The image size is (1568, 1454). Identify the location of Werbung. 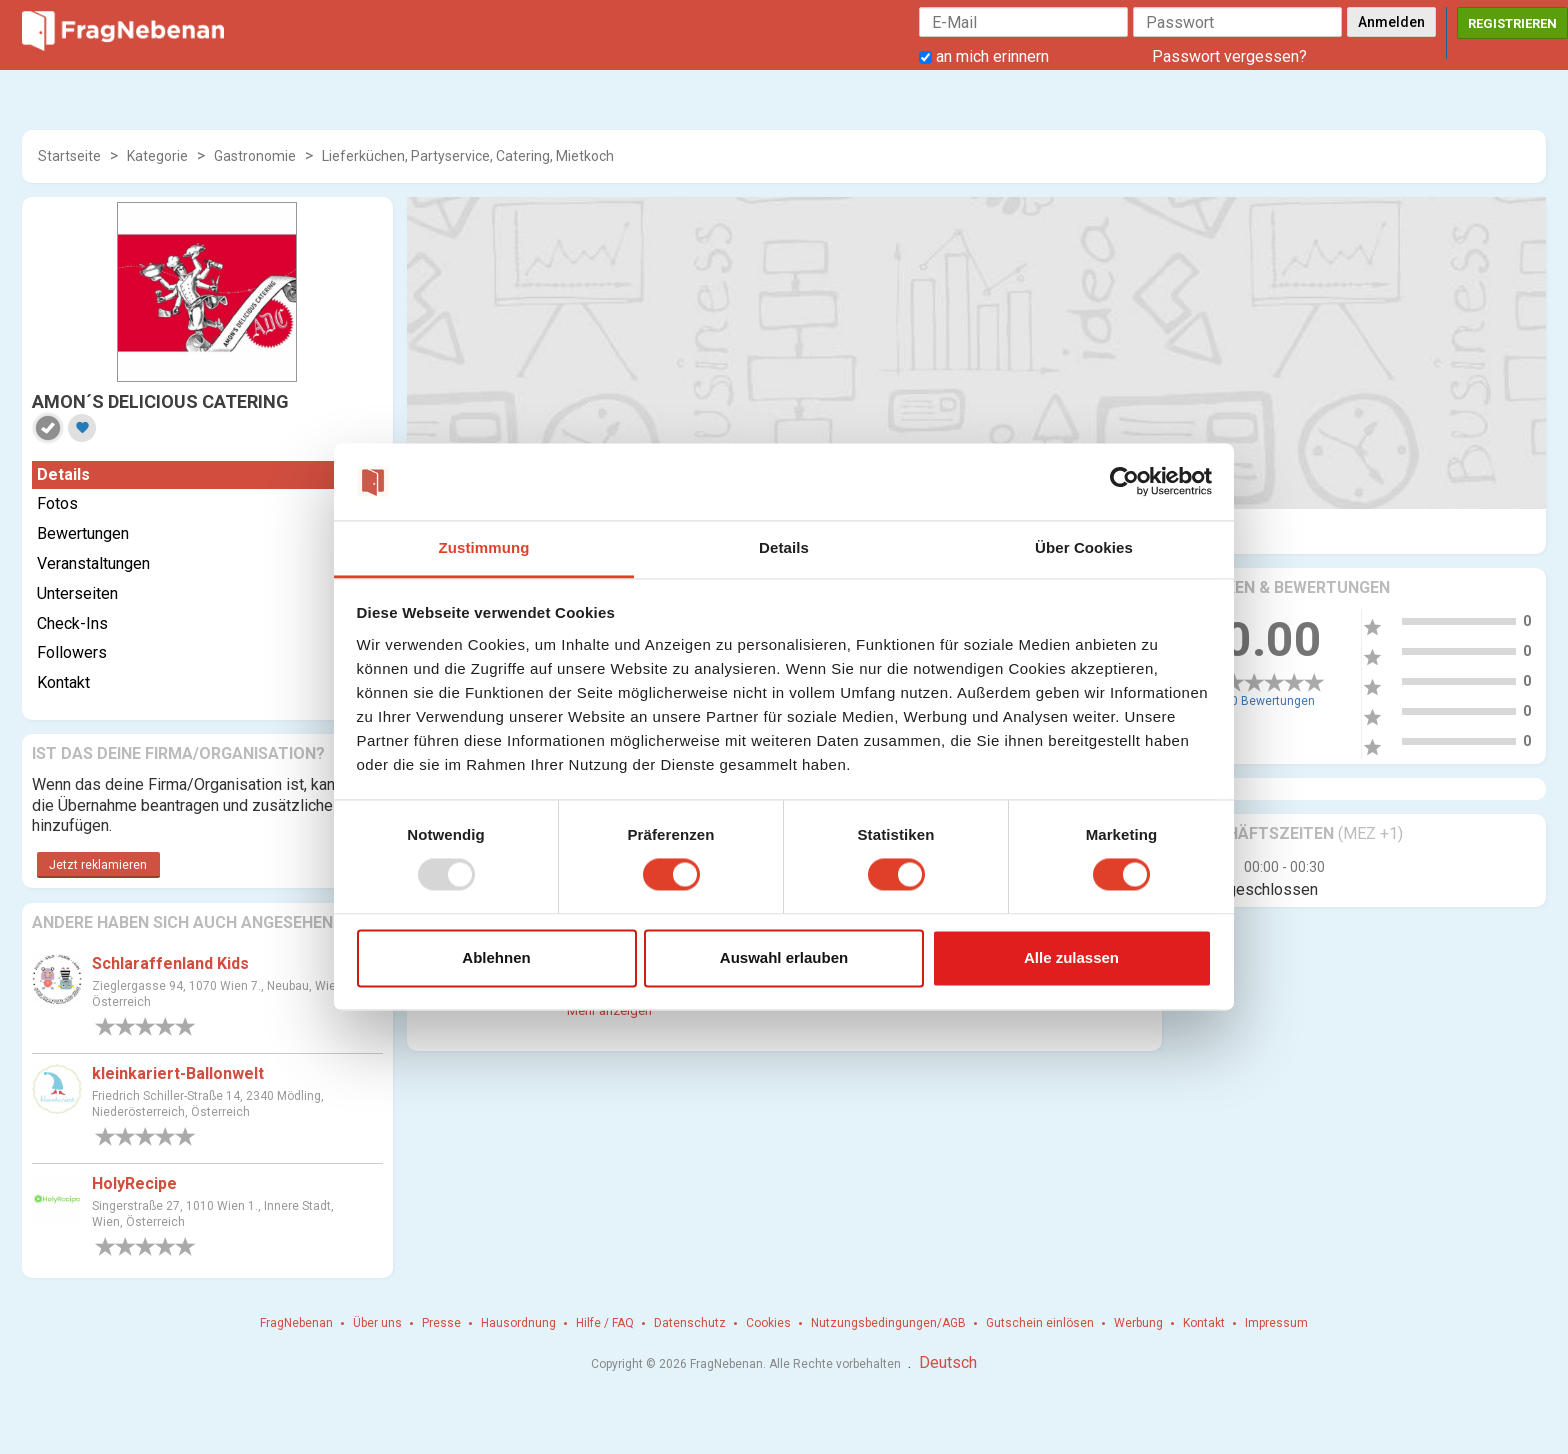
(1138, 1323).